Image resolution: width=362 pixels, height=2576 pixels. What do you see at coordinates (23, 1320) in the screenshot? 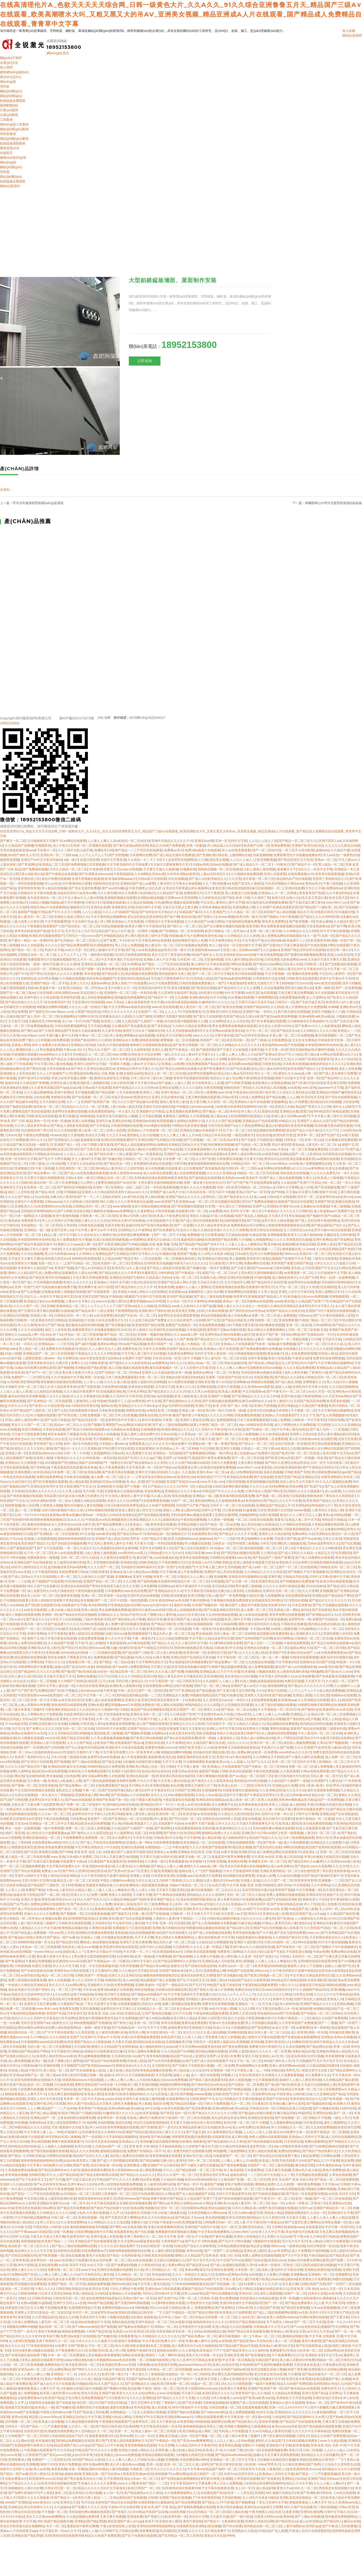
I see `日韩欧美一卡` at bounding box center [23, 1320].